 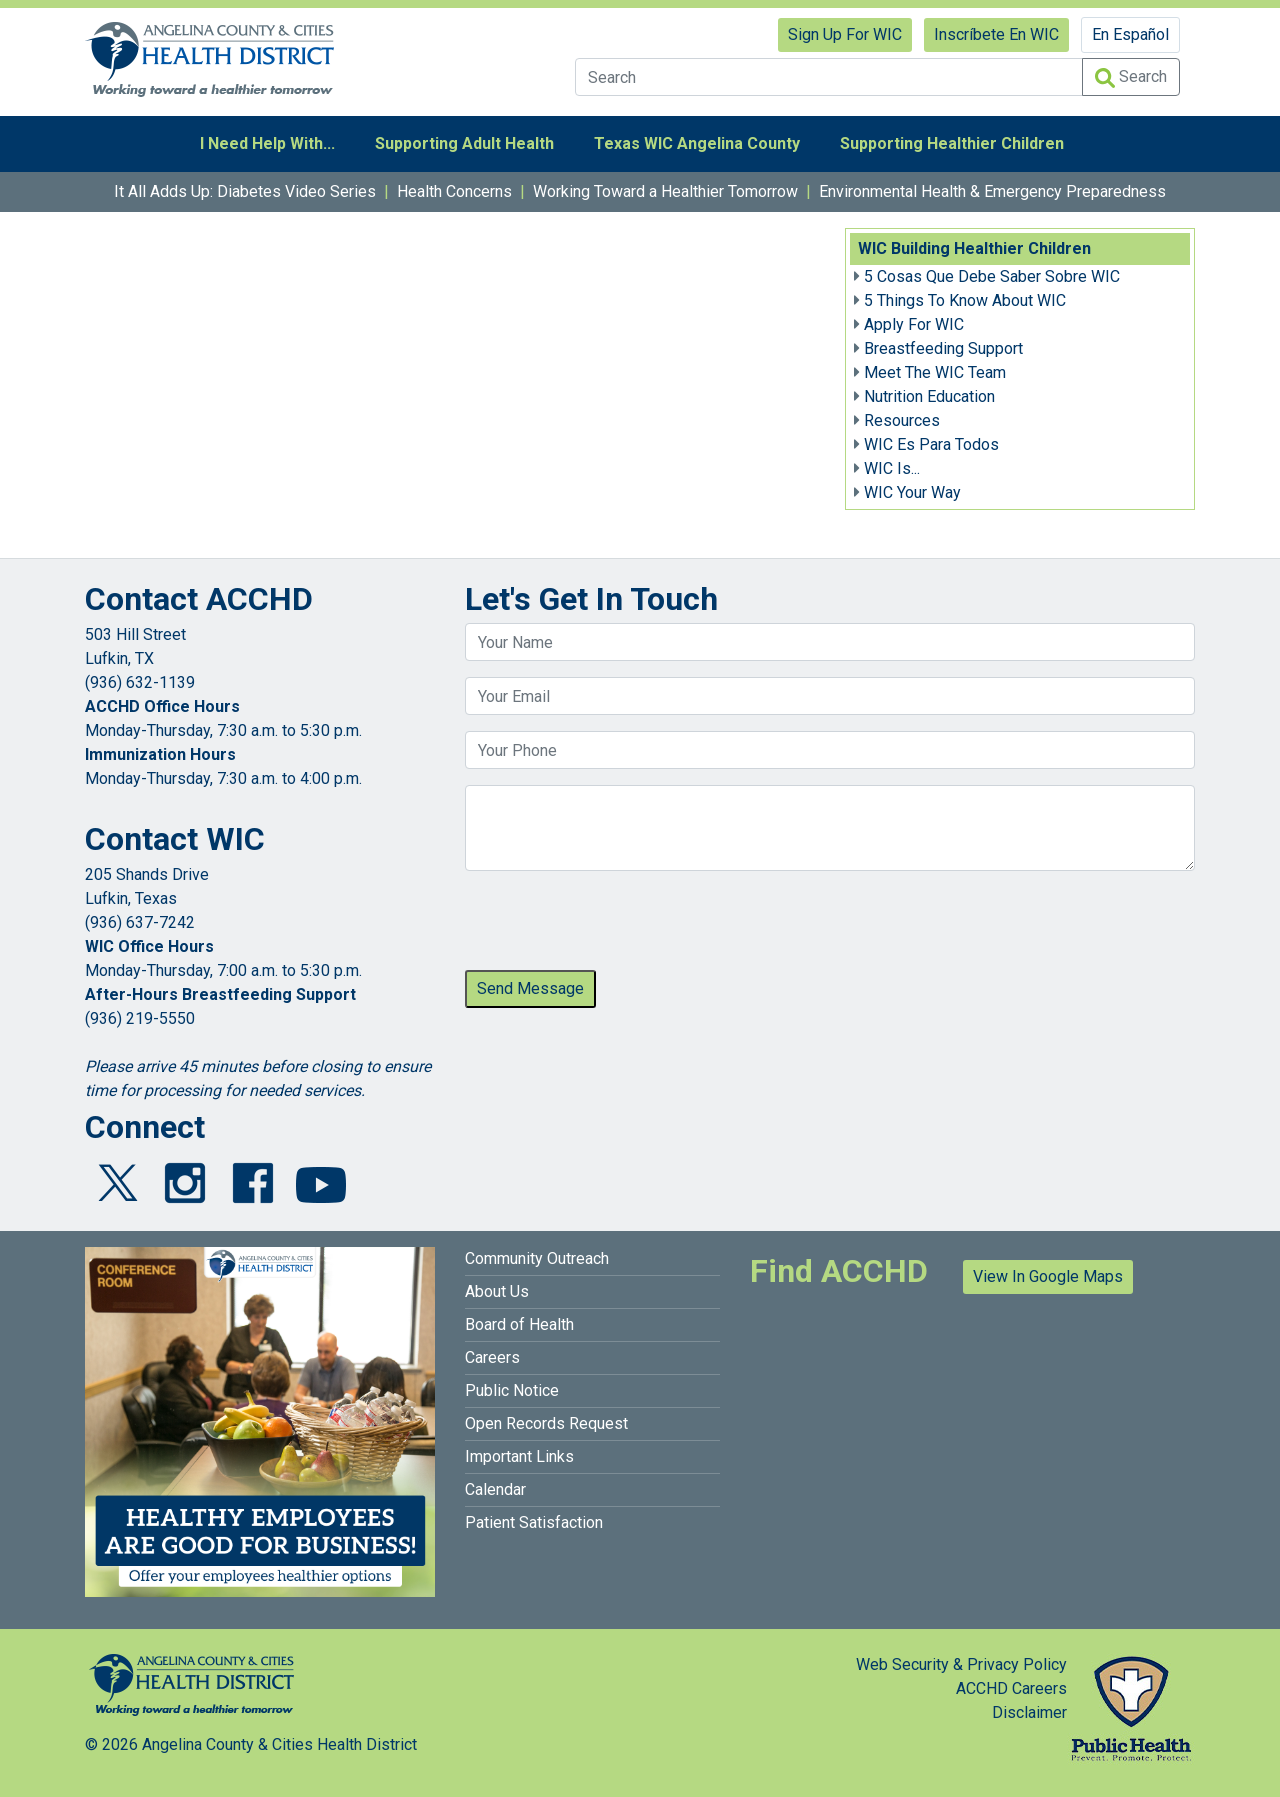 What do you see at coordinates (845, 34) in the screenshot?
I see `Sign Up For WIC` at bounding box center [845, 34].